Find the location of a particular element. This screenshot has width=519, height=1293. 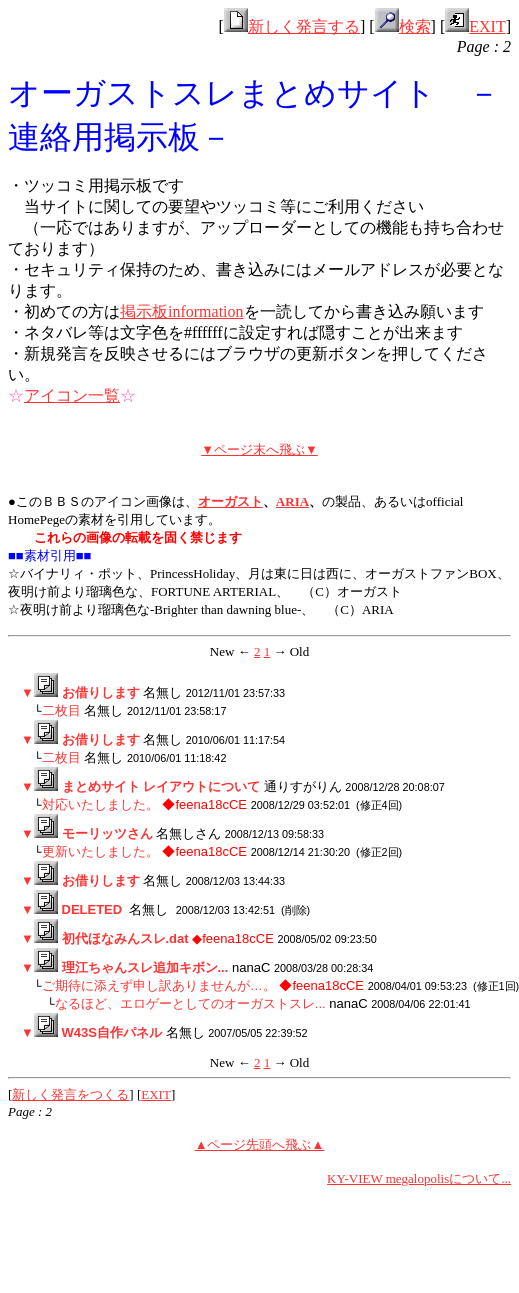

なるほど、エロゲーとしてのオーガストスレ... is located at coordinates (190, 1003).